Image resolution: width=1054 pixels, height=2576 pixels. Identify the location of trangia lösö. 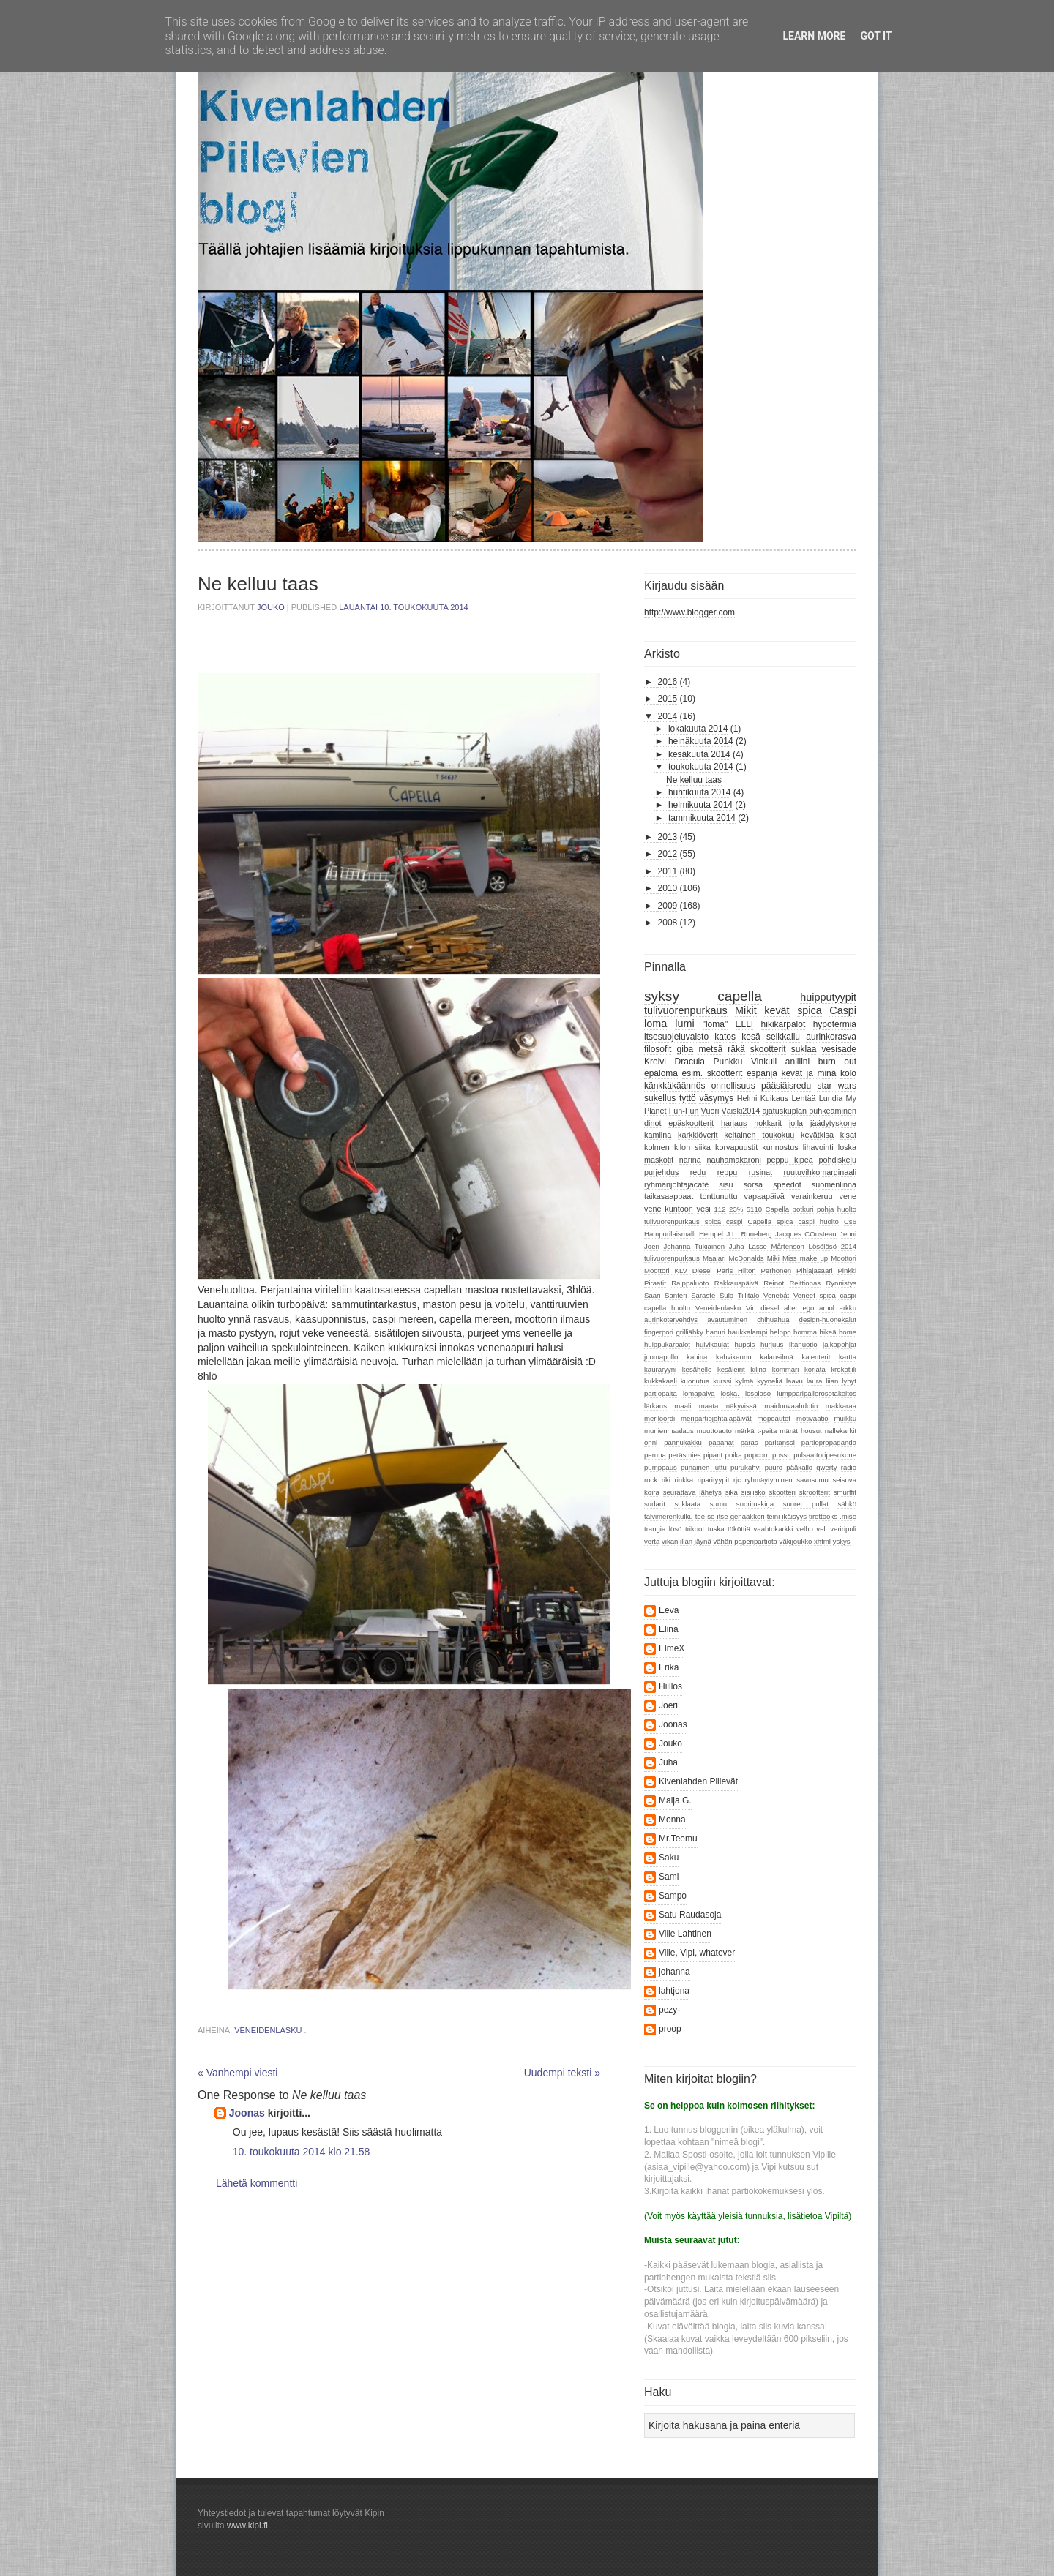
(662, 1529).